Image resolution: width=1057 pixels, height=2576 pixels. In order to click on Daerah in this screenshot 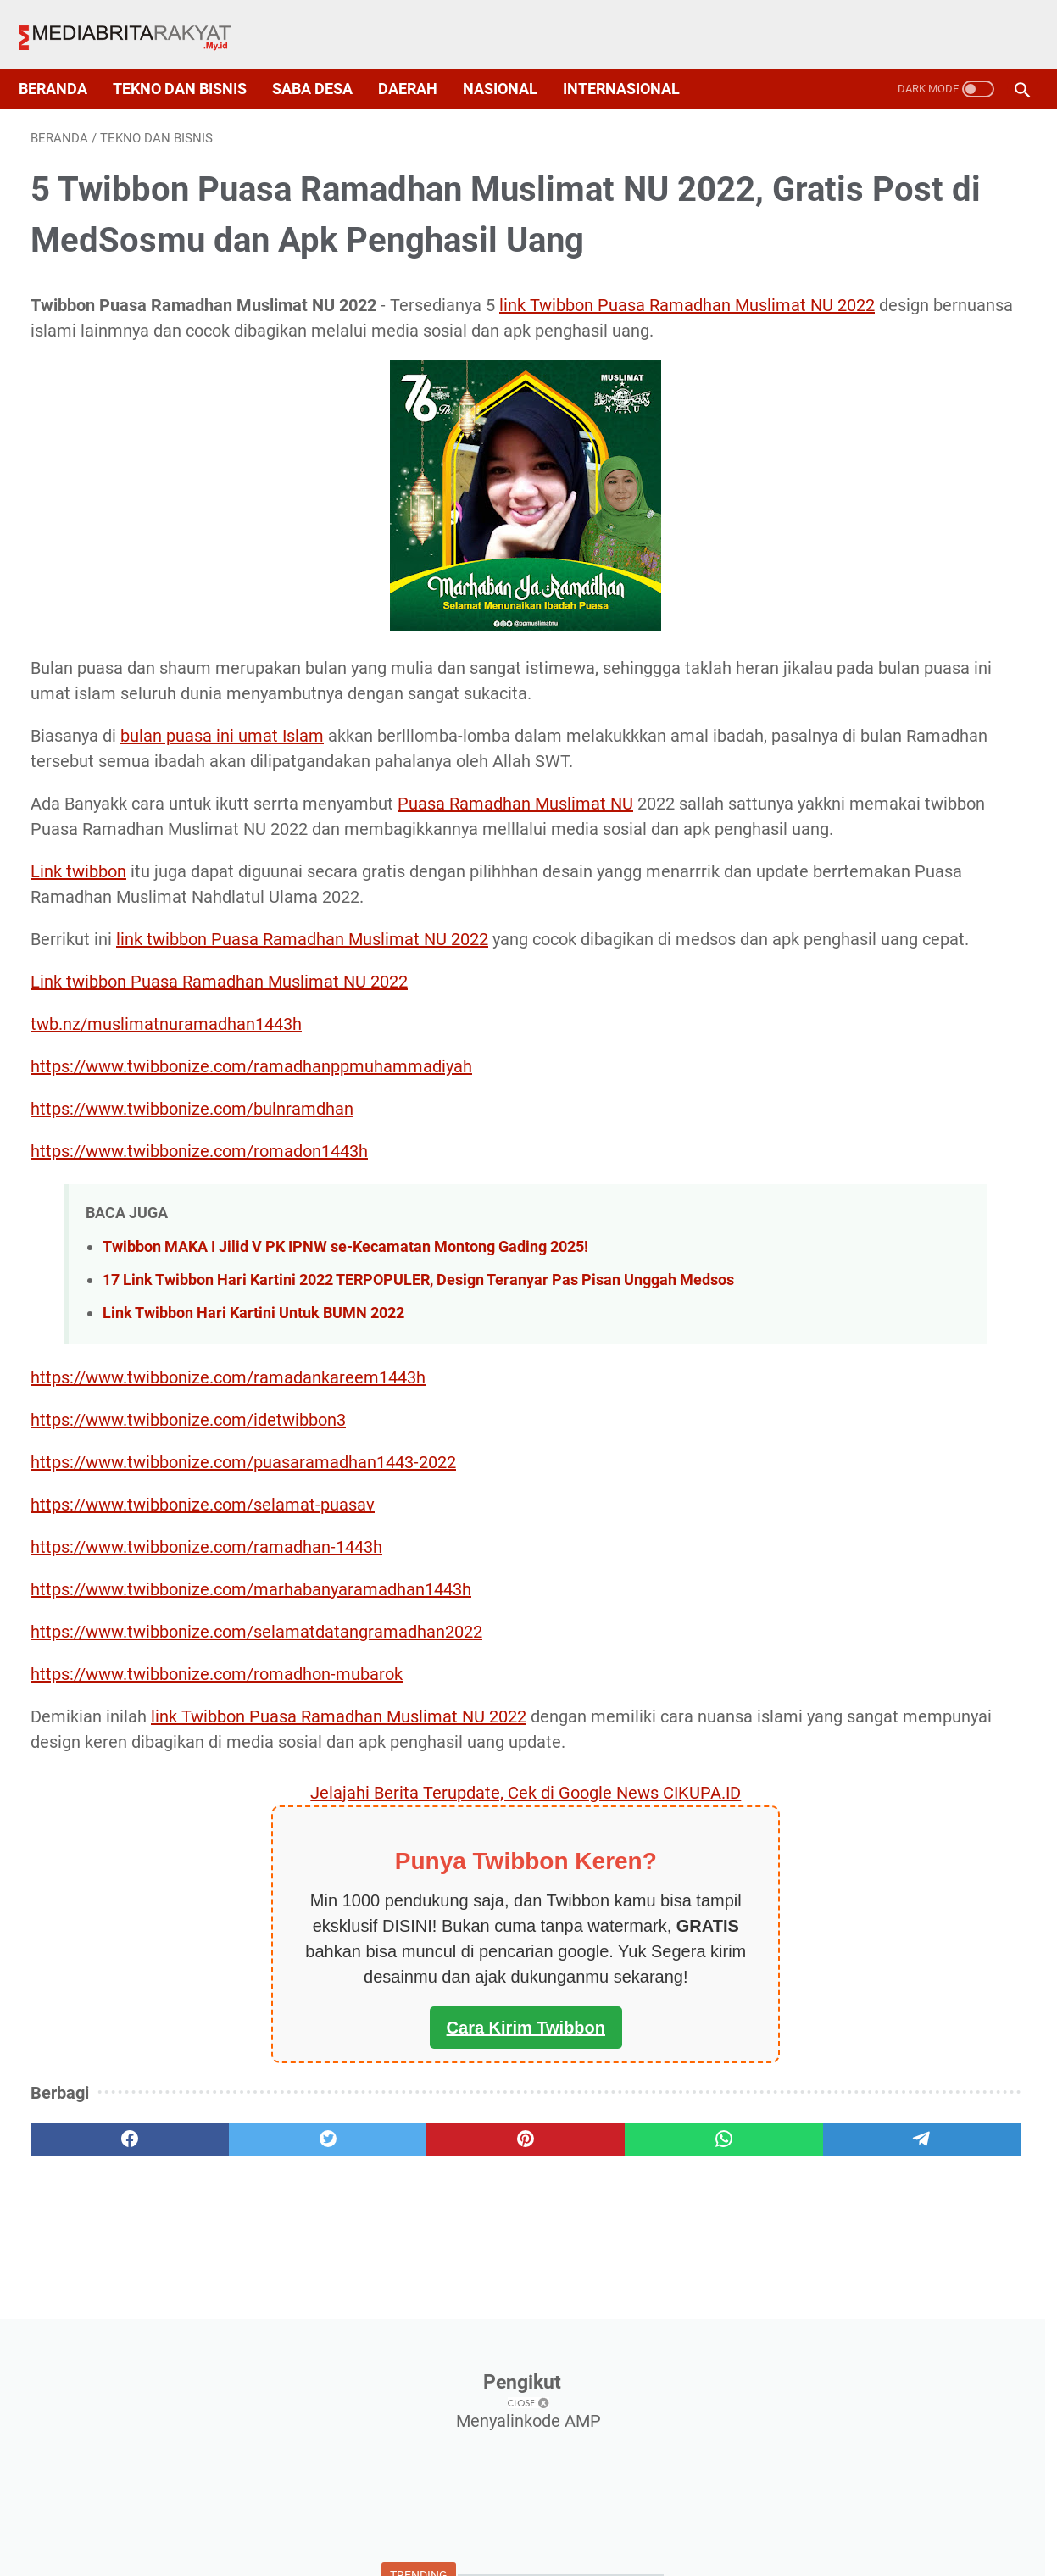, I will do `click(419, 61)`.